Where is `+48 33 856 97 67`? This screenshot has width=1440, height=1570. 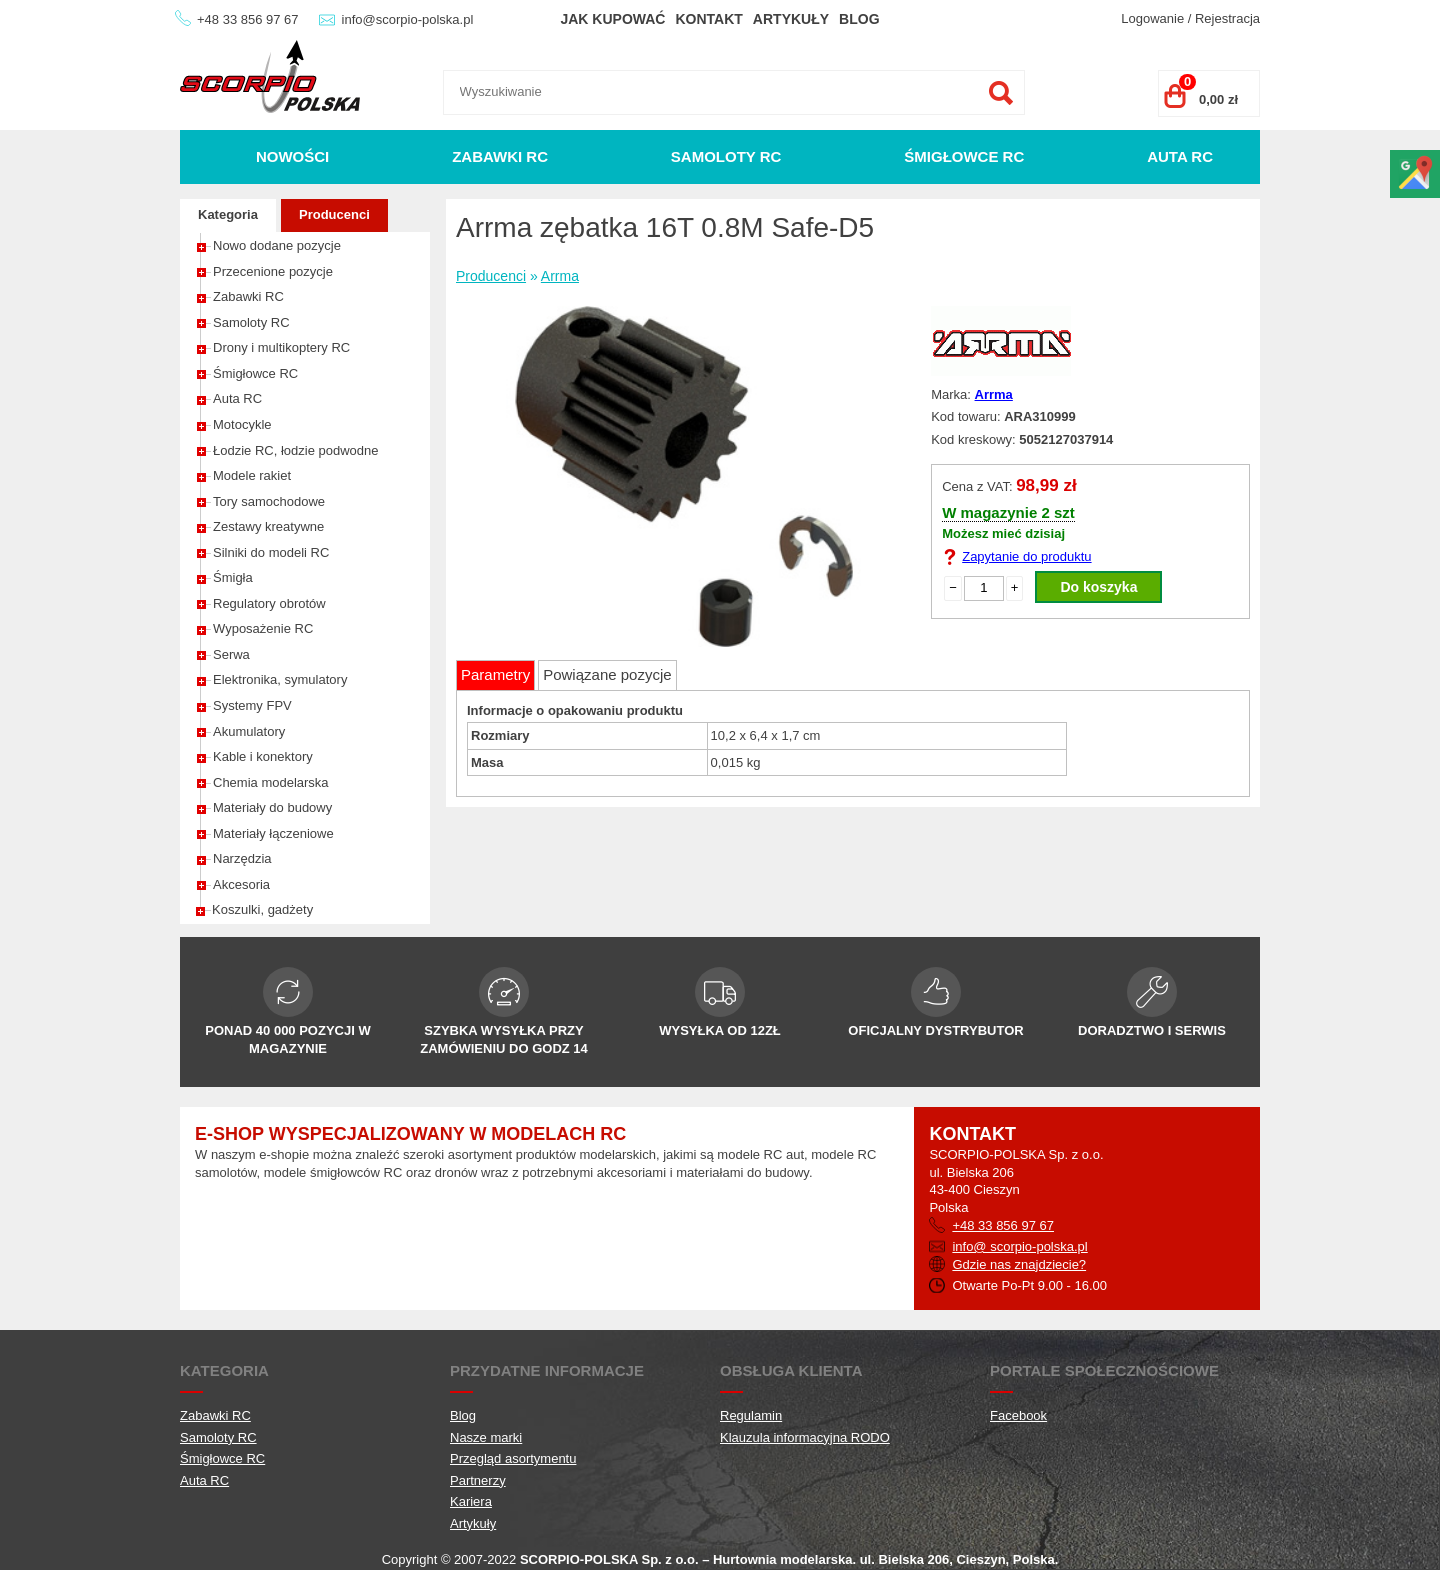
+48 33 856 97 67 is located at coordinates (248, 19).